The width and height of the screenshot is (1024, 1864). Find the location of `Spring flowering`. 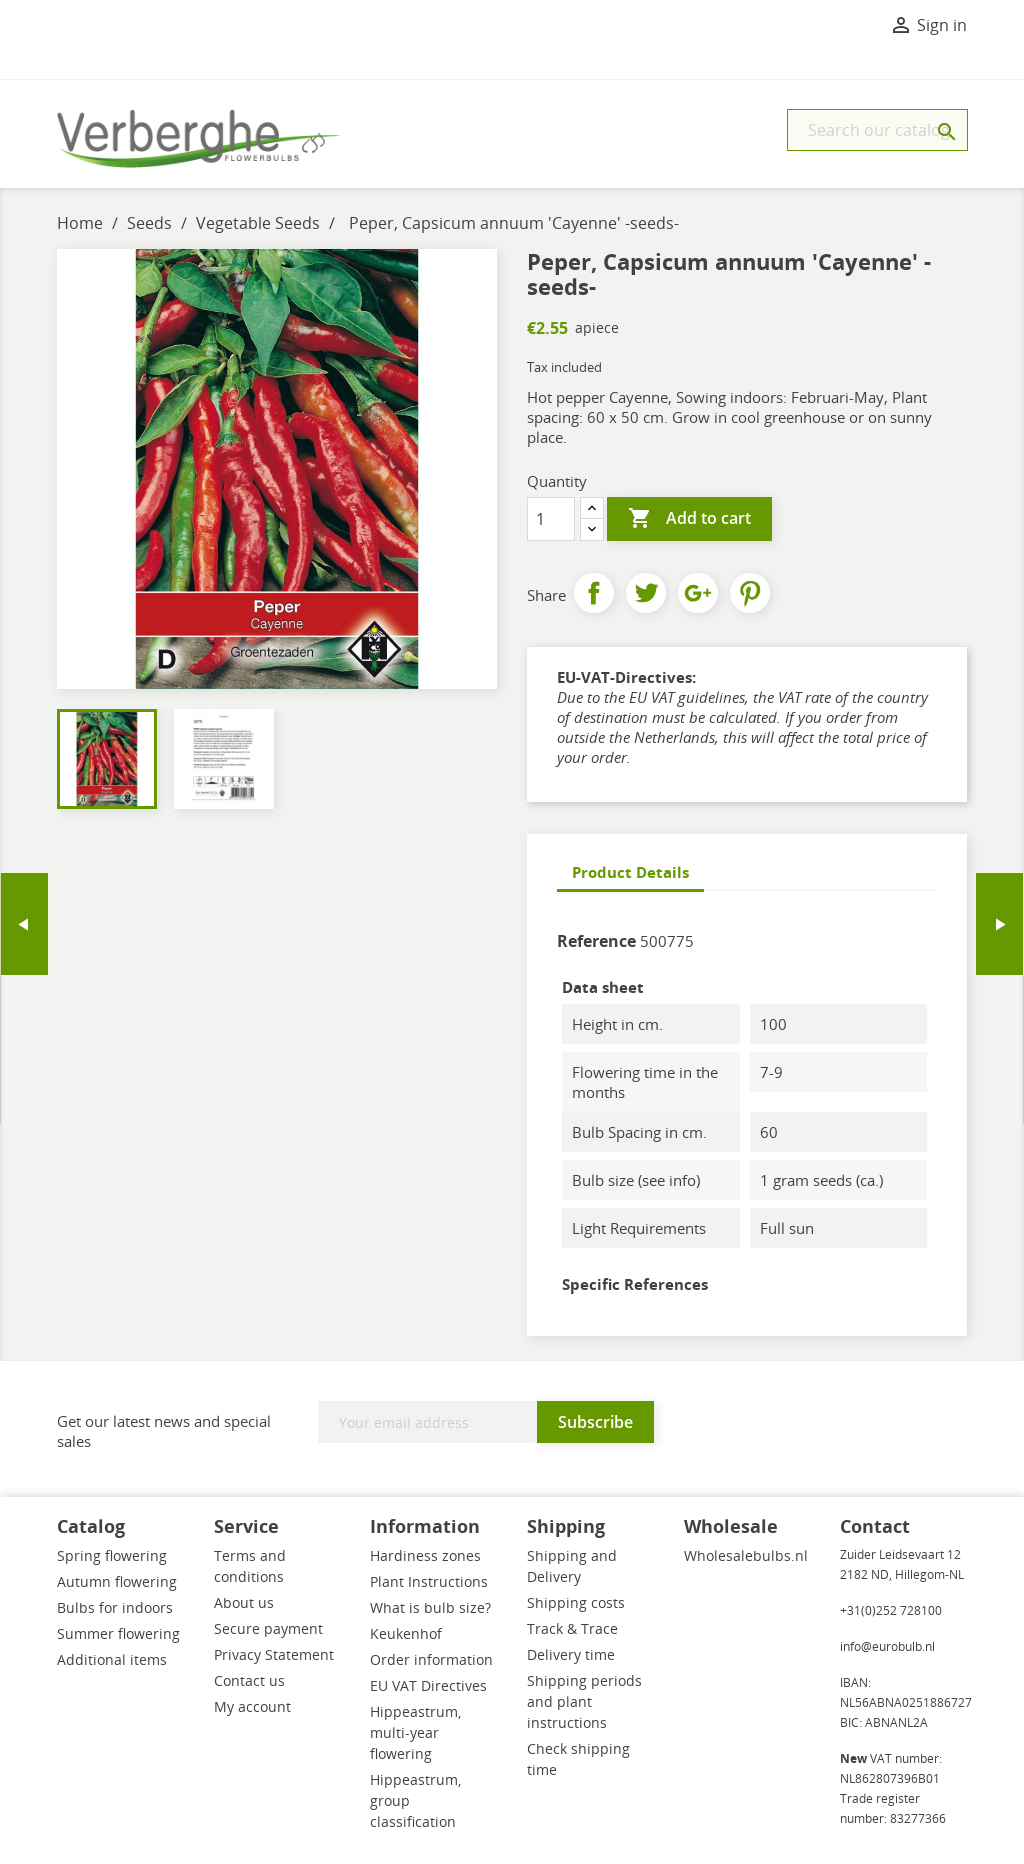

Spring flowering is located at coordinates (112, 1555).